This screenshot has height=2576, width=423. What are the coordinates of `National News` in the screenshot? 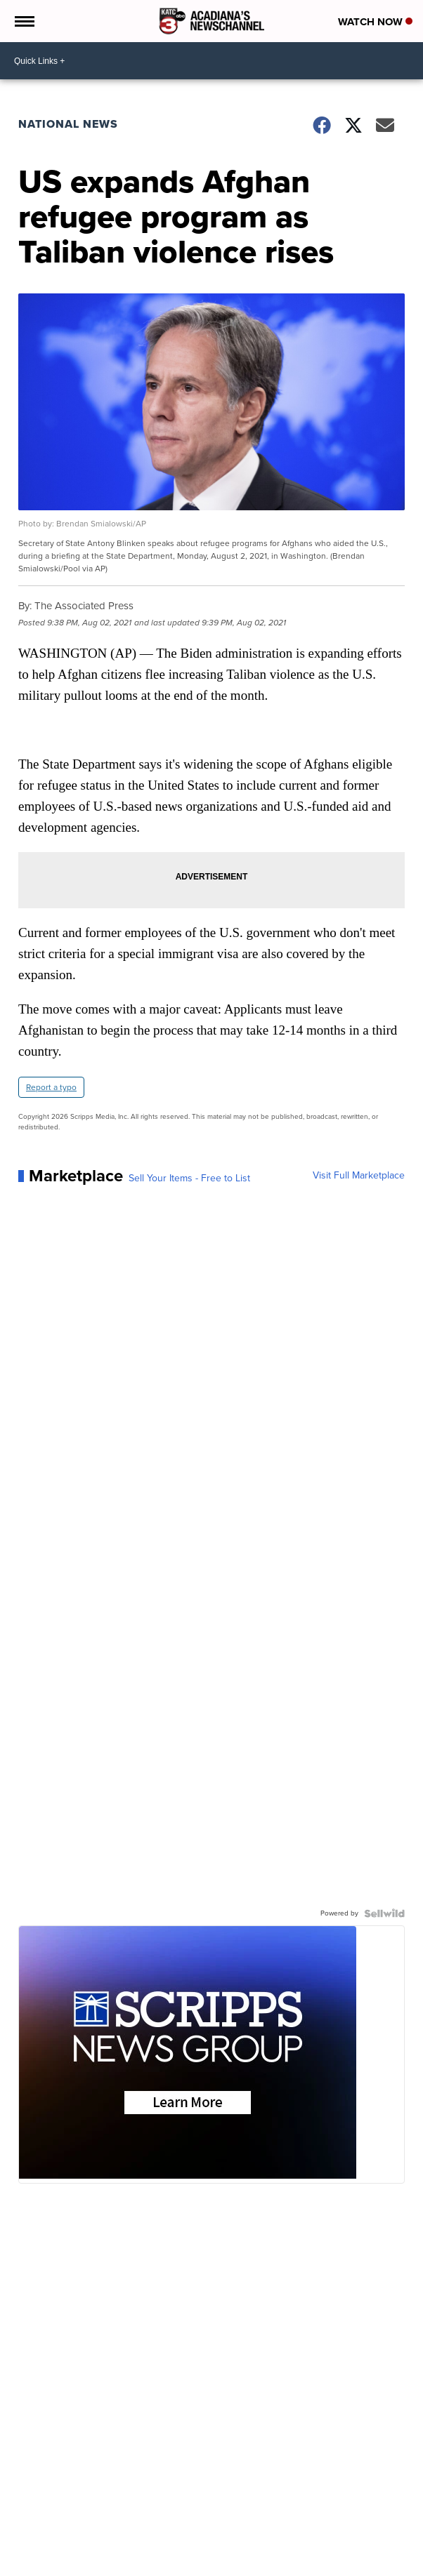 It's located at (68, 124).